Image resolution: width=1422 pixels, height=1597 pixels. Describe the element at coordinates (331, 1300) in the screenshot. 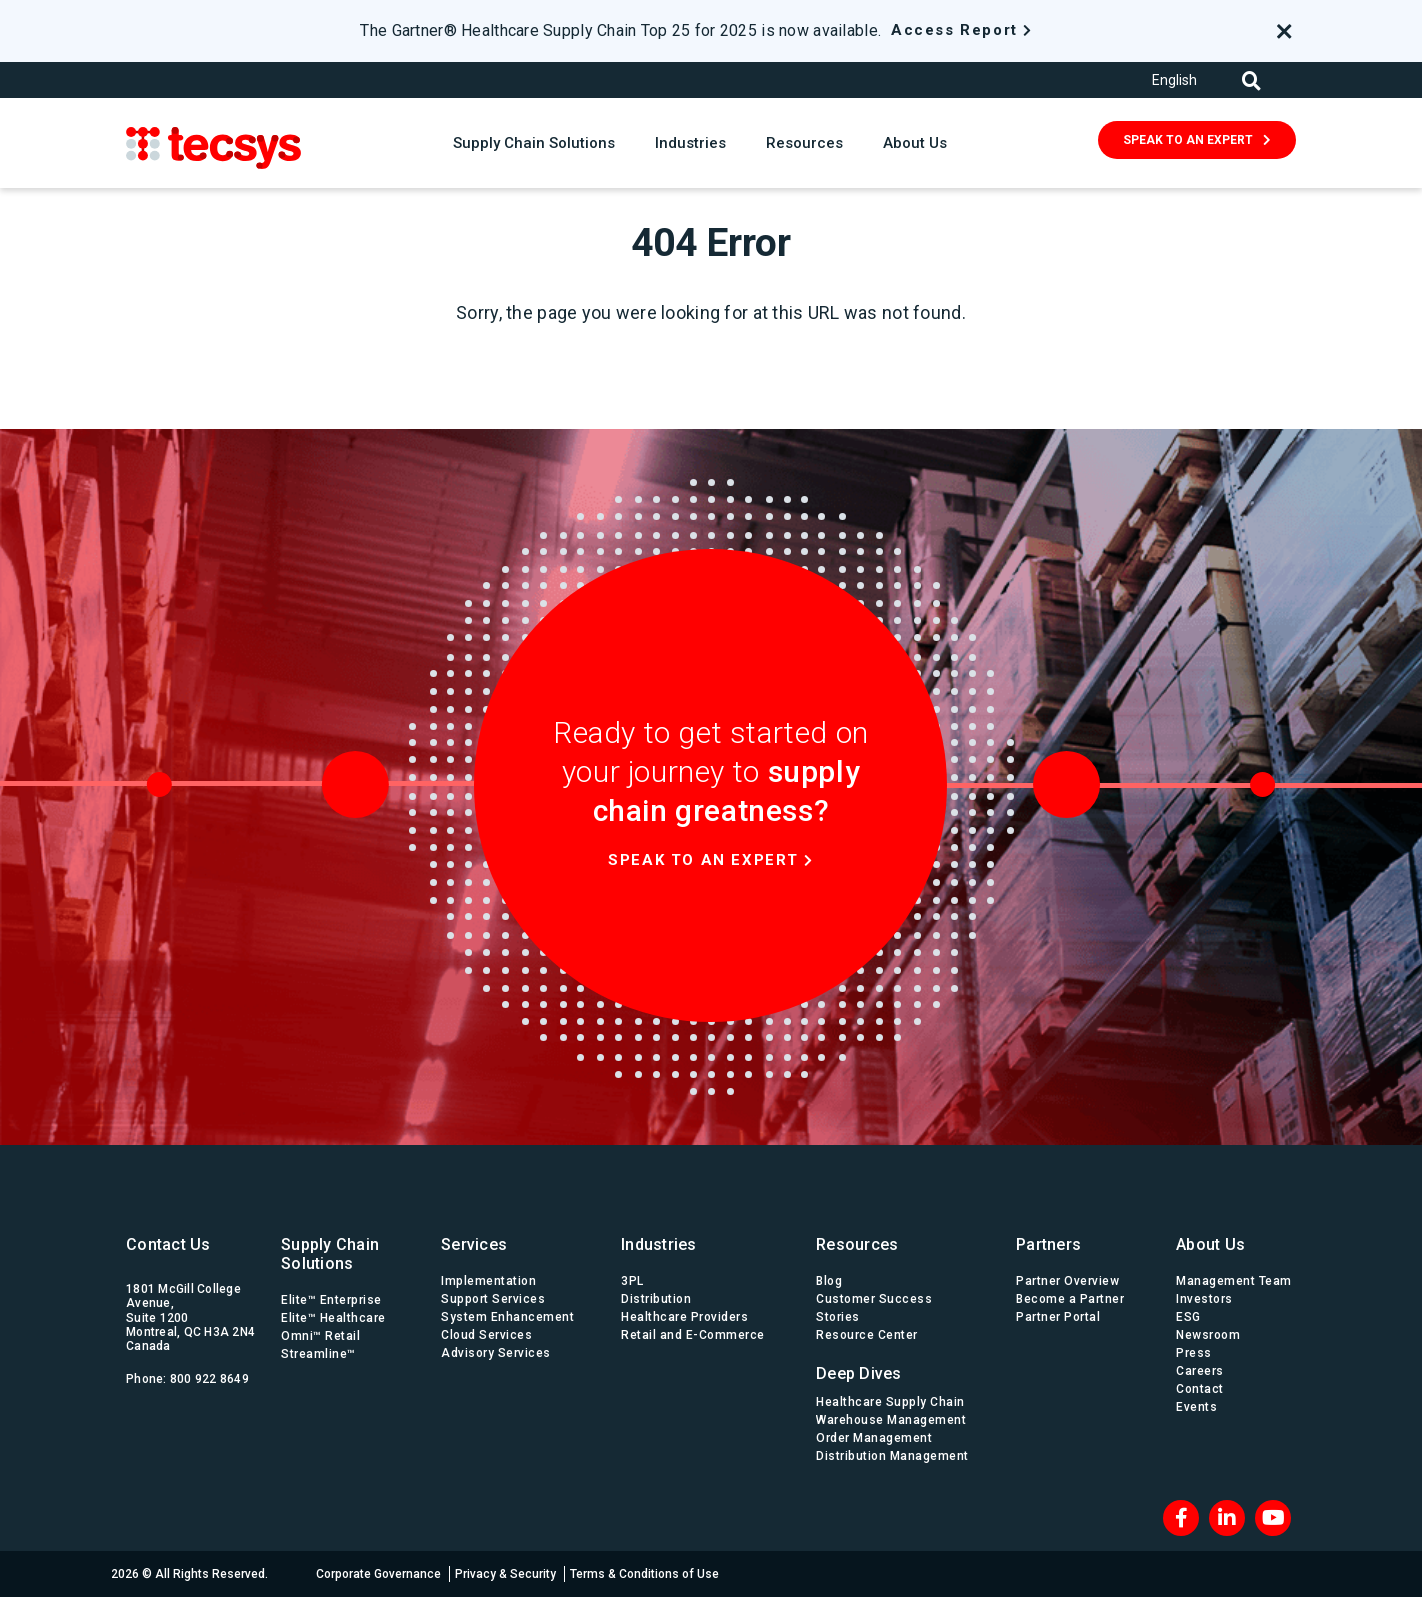

I see `Elite™ Enterprise [menuitem]` at that location.